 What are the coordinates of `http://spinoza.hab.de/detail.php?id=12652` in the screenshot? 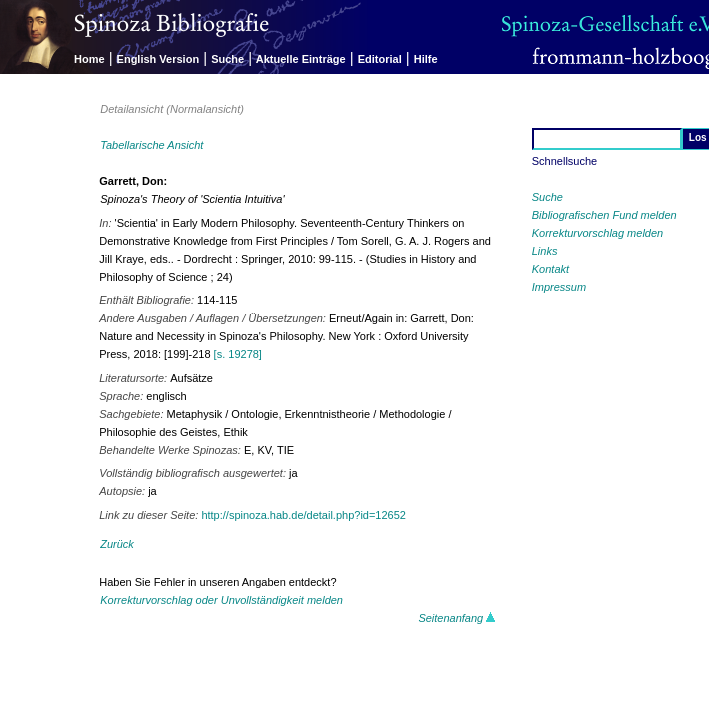 It's located at (303, 515).